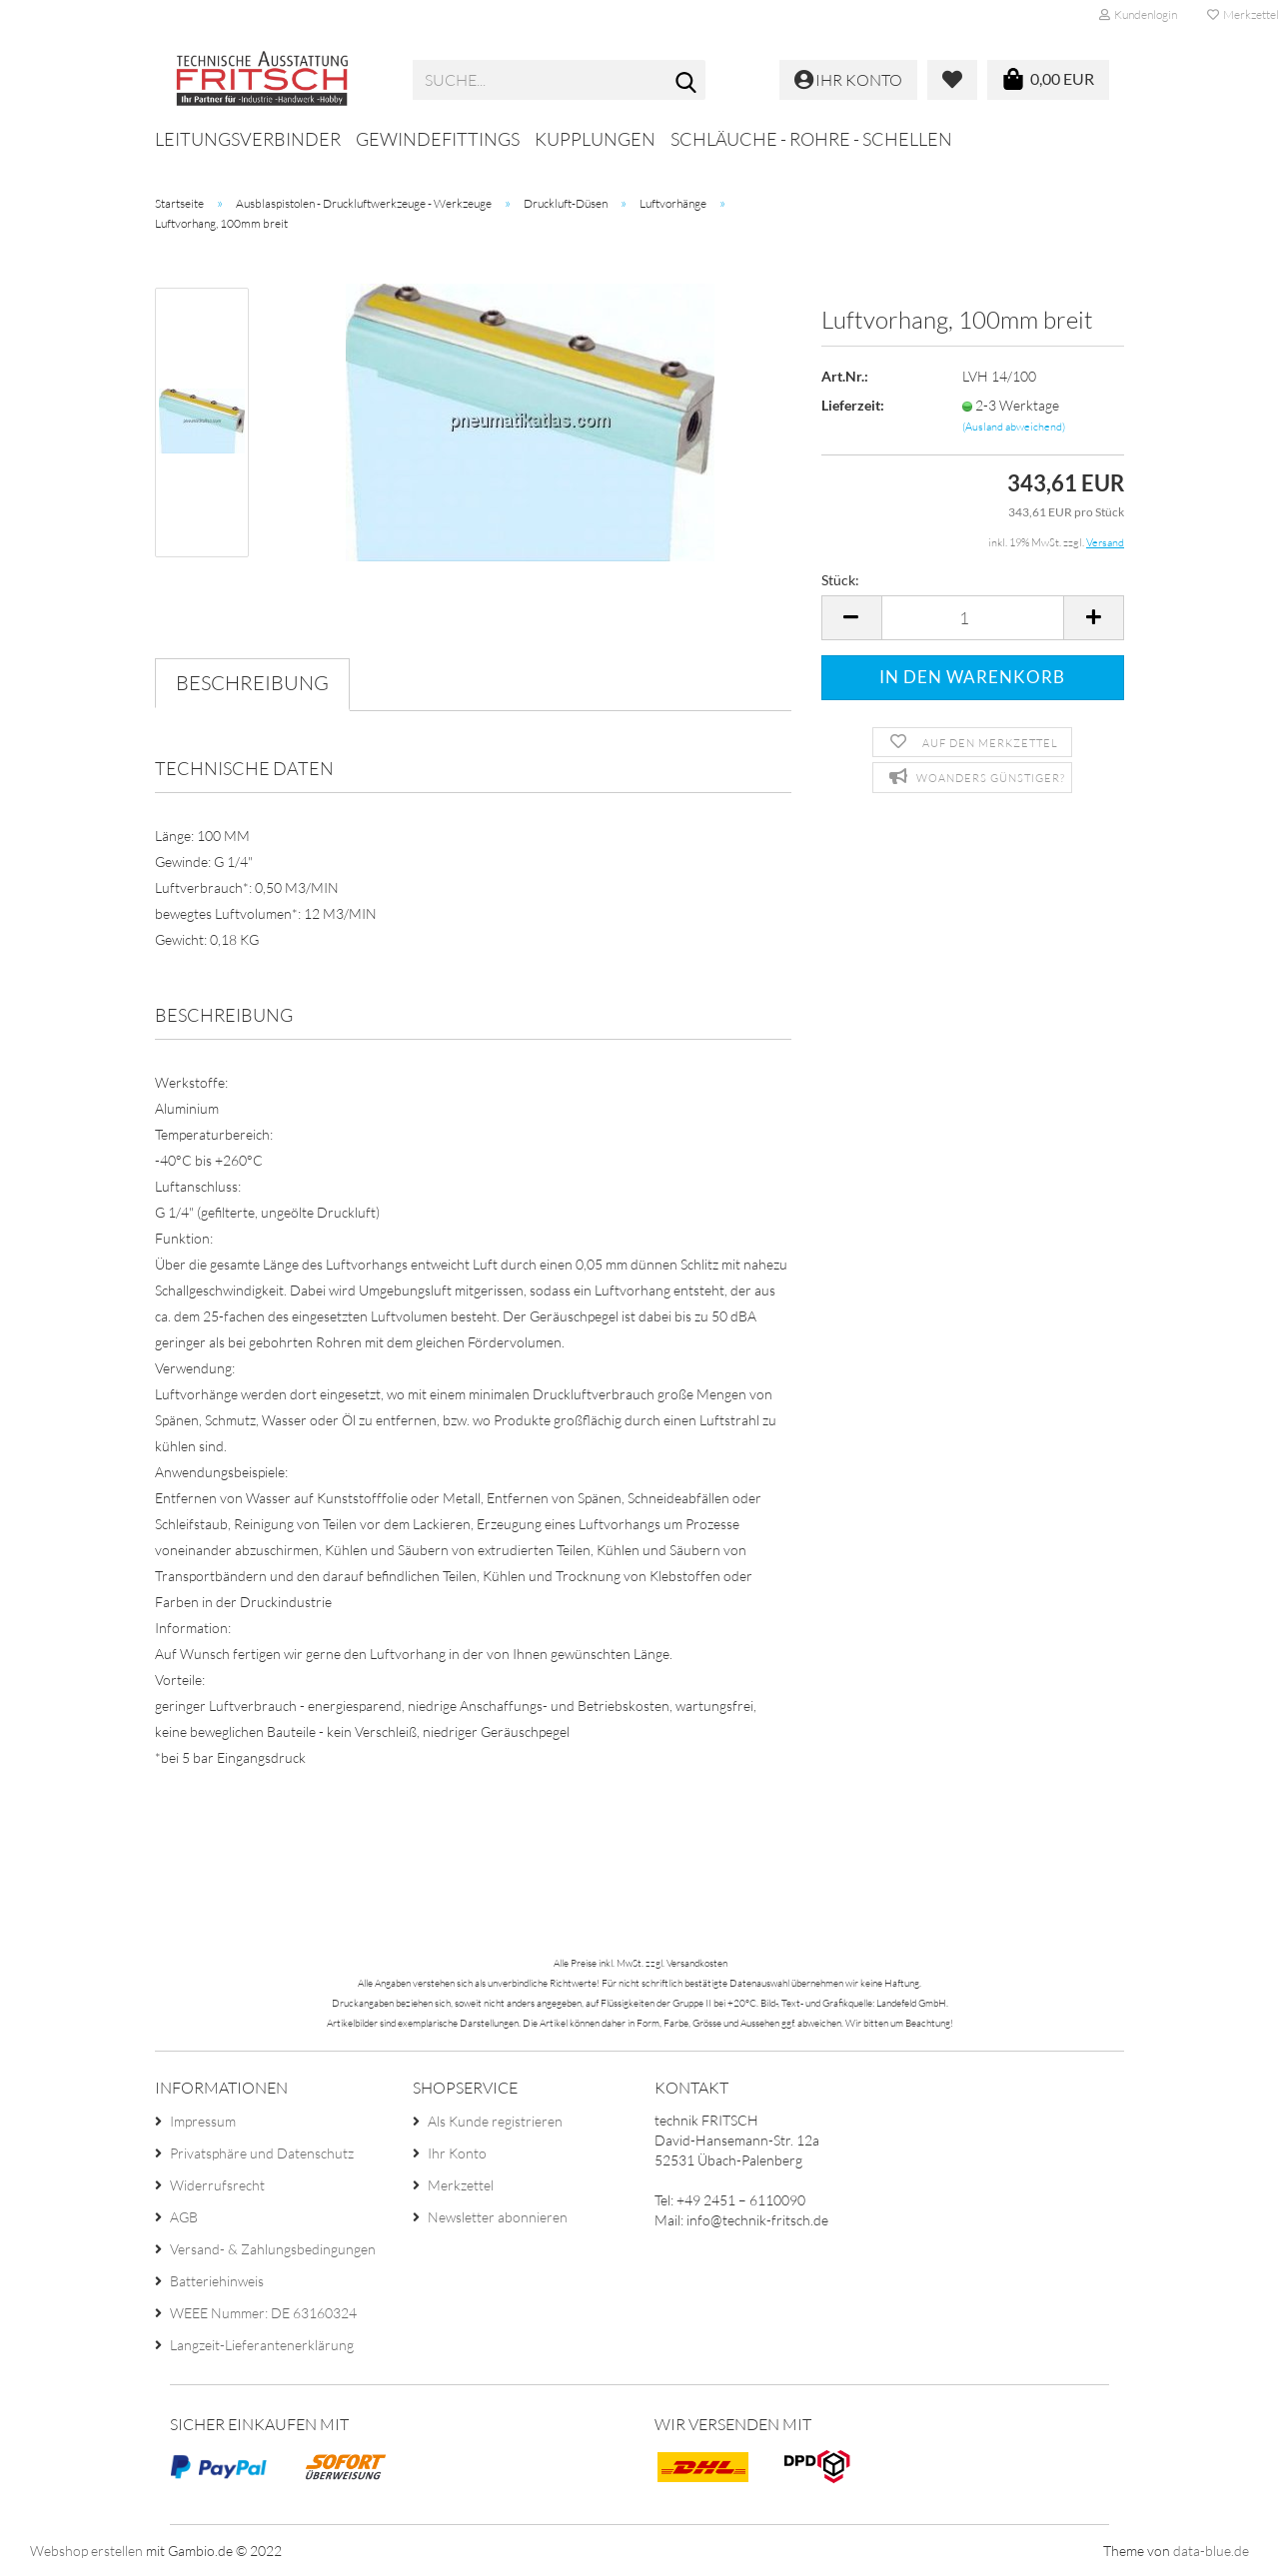 The height and width of the screenshot is (2576, 1279). I want to click on Schläuche - Rohre - Schellen, so click(811, 139).